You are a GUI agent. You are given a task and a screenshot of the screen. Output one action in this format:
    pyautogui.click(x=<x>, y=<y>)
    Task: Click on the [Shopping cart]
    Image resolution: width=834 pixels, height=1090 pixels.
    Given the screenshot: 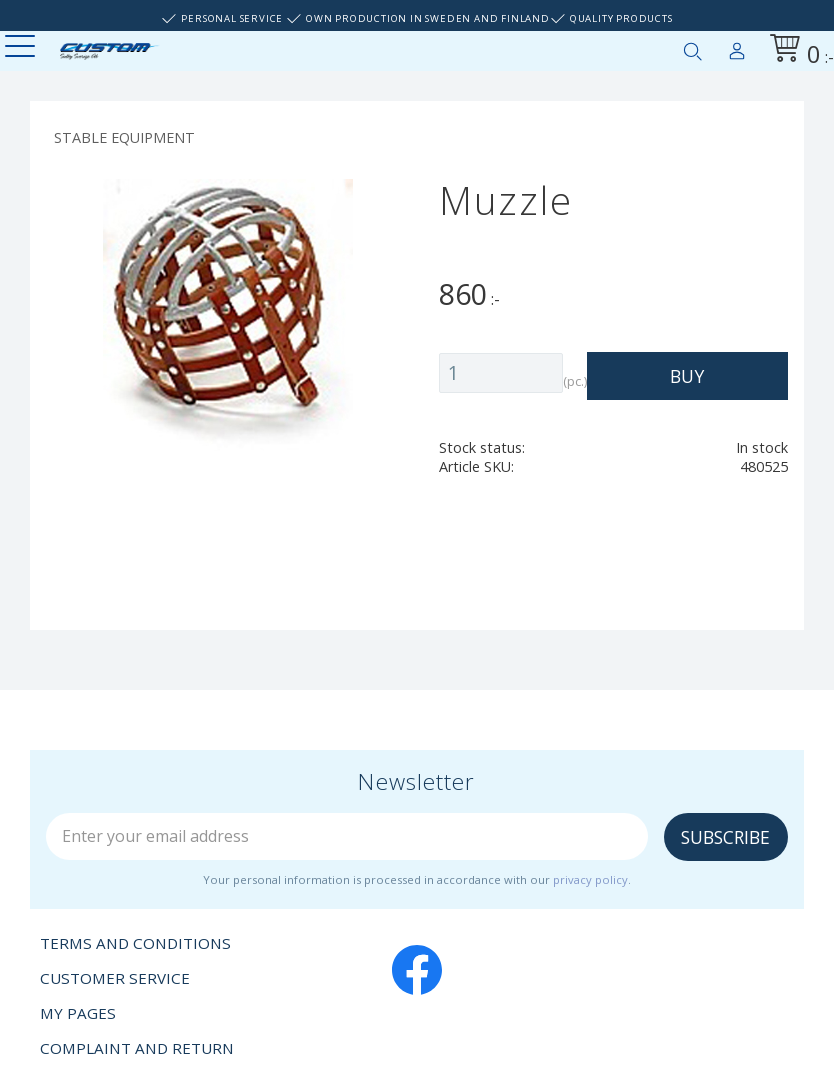 What is the action you would take?
    pyautogui.click(x=798, y=51)
    